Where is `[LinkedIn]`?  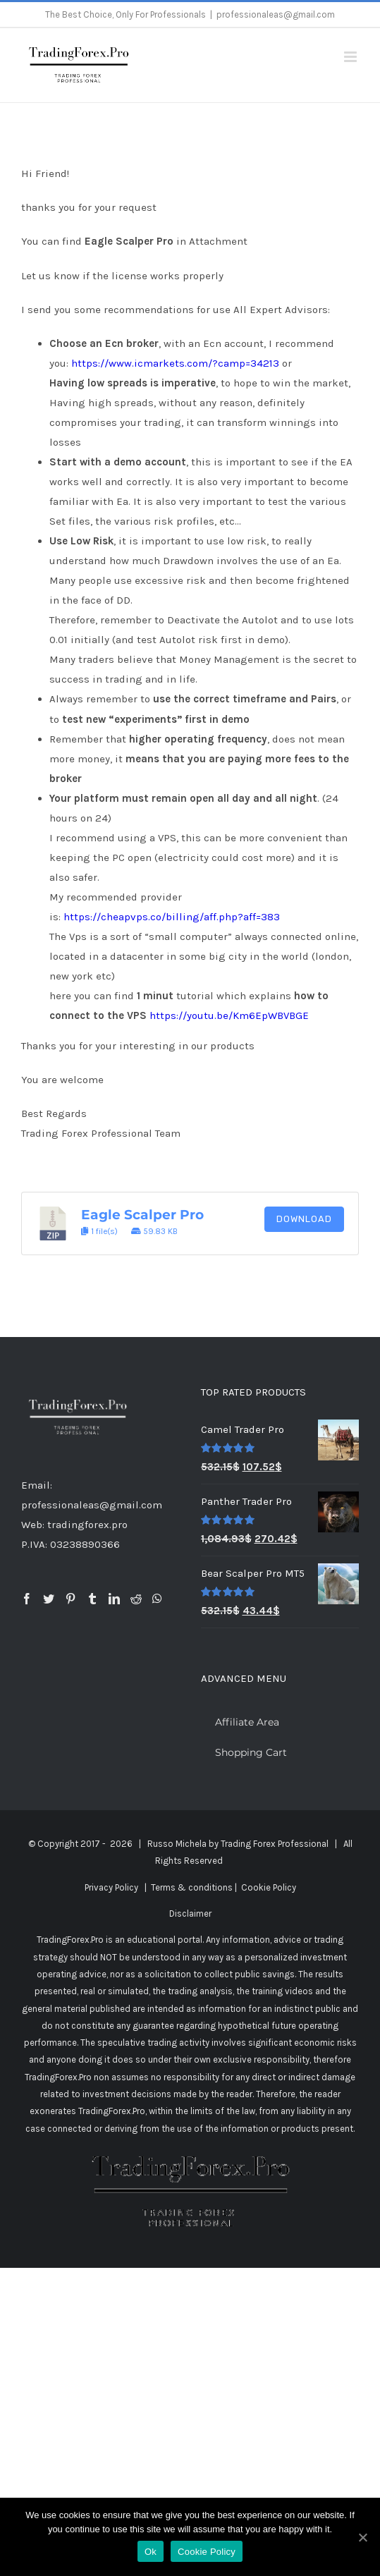 [LinkedIn] is located at coordinates (114, 1598).